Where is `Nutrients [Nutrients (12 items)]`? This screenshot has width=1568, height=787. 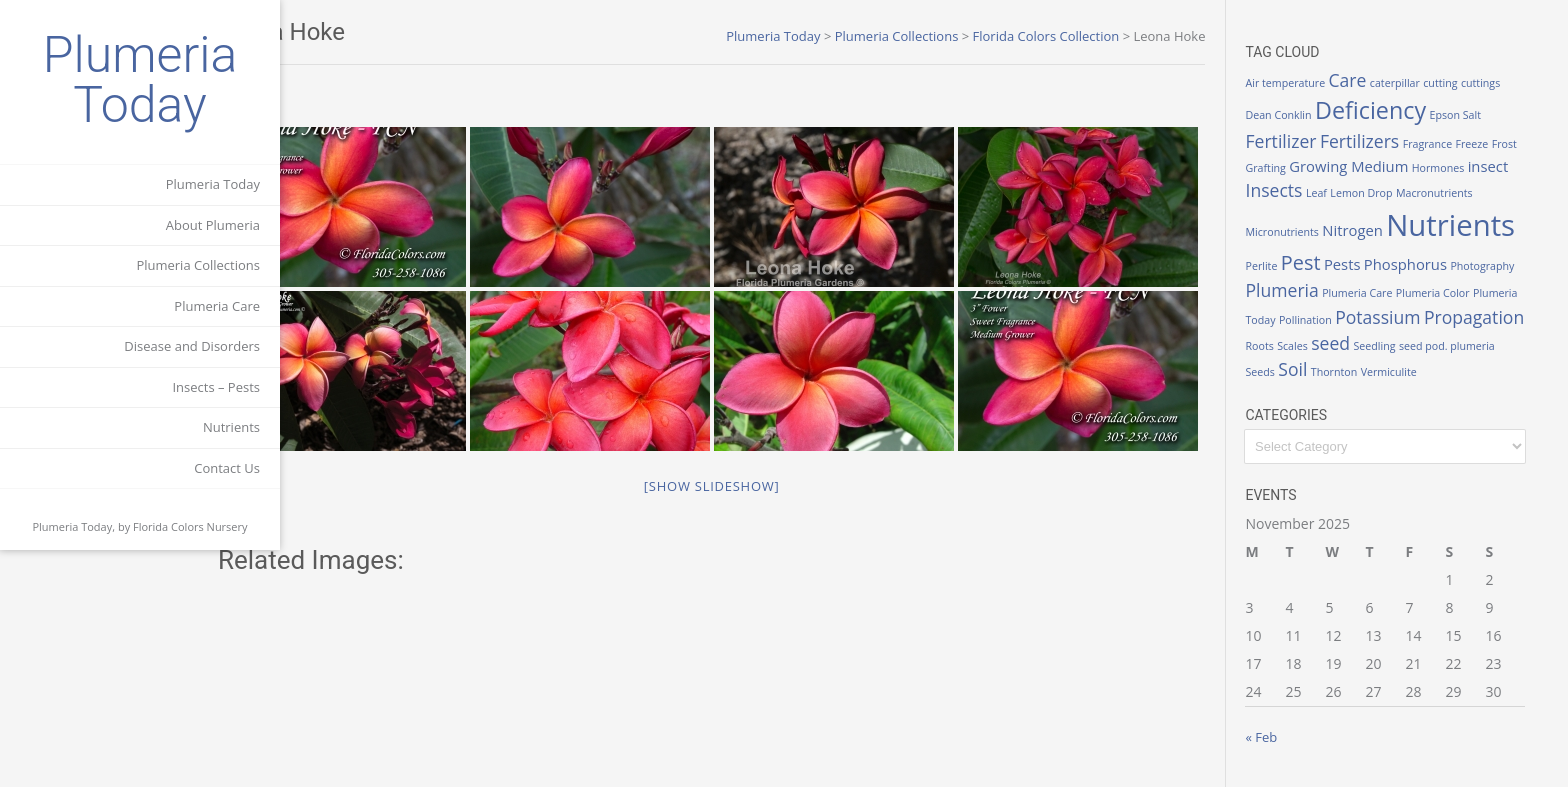 Nutrients [Nutrients (12 items)] is located at coordinates (1471, 225).